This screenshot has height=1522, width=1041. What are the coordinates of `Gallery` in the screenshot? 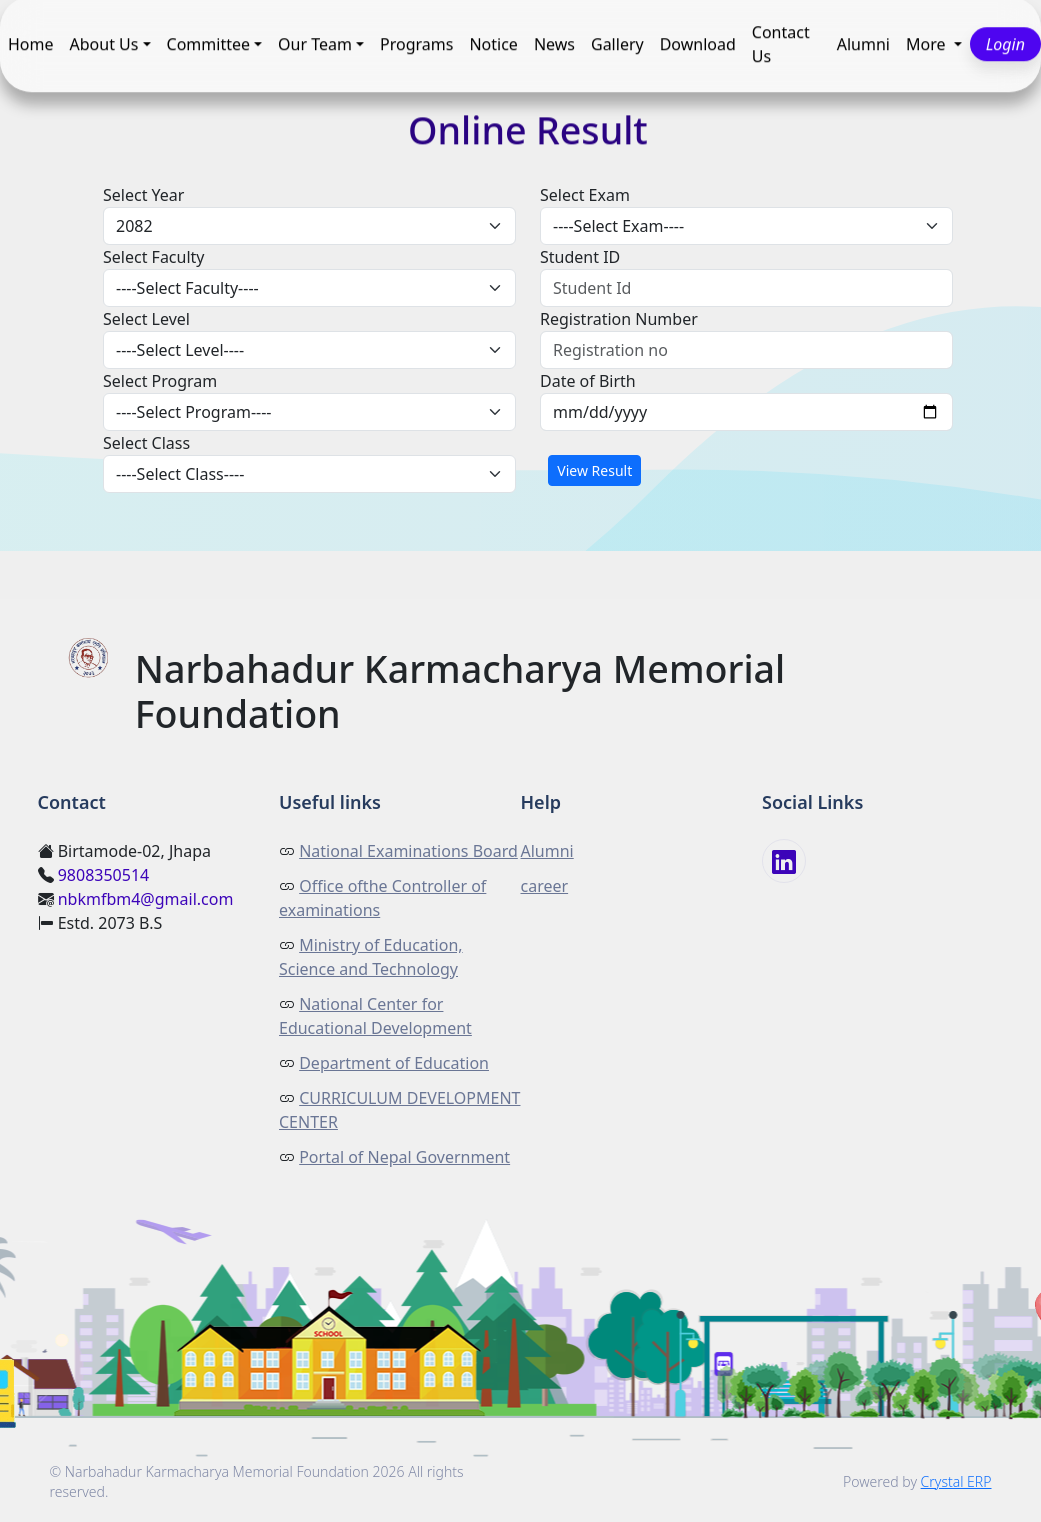 It's located at (617, 45).